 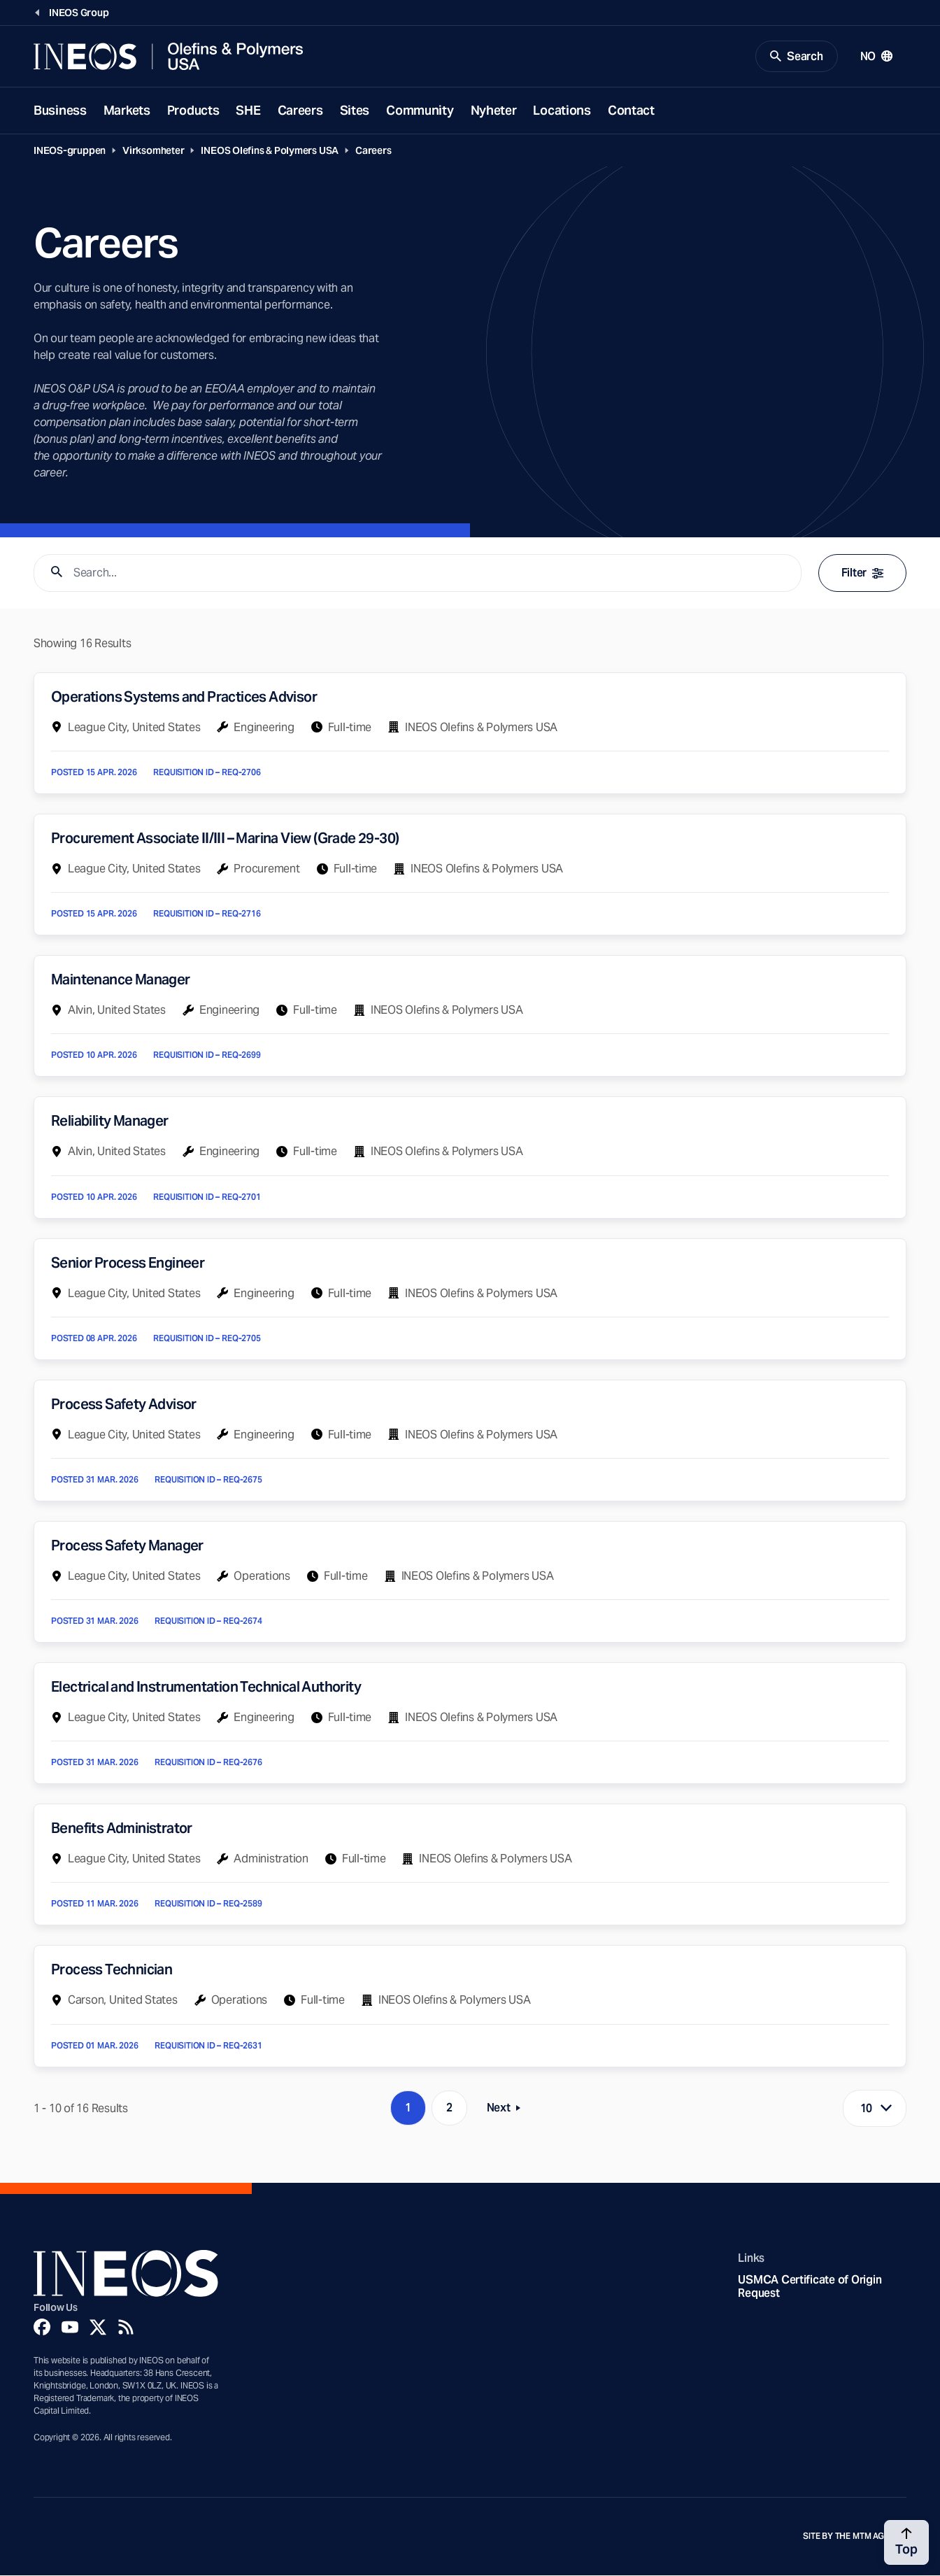 What do you see at coordinates (300, 111) in the screenshot?
I see `Careers` at bounding box center [300, 111].